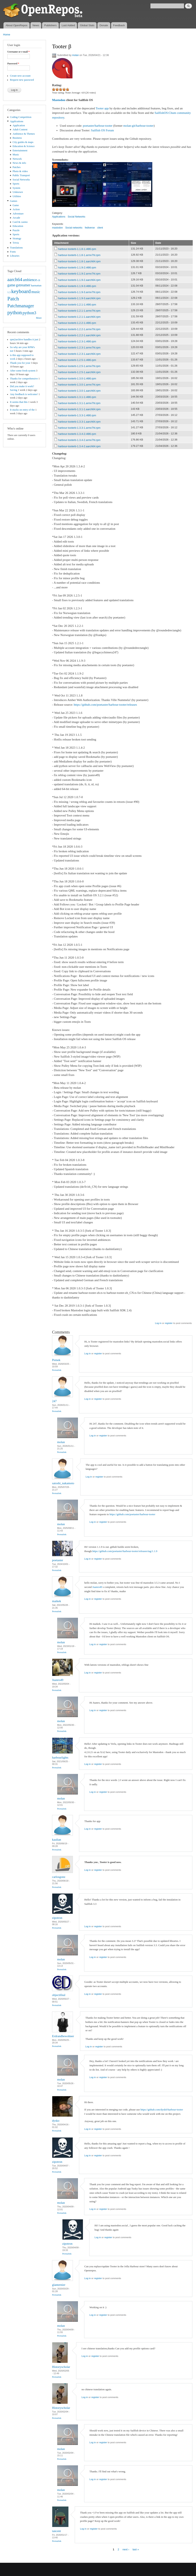  Describe the element at coordinates (56, 1370) in the screenshot. I see `Permalink` at that location.